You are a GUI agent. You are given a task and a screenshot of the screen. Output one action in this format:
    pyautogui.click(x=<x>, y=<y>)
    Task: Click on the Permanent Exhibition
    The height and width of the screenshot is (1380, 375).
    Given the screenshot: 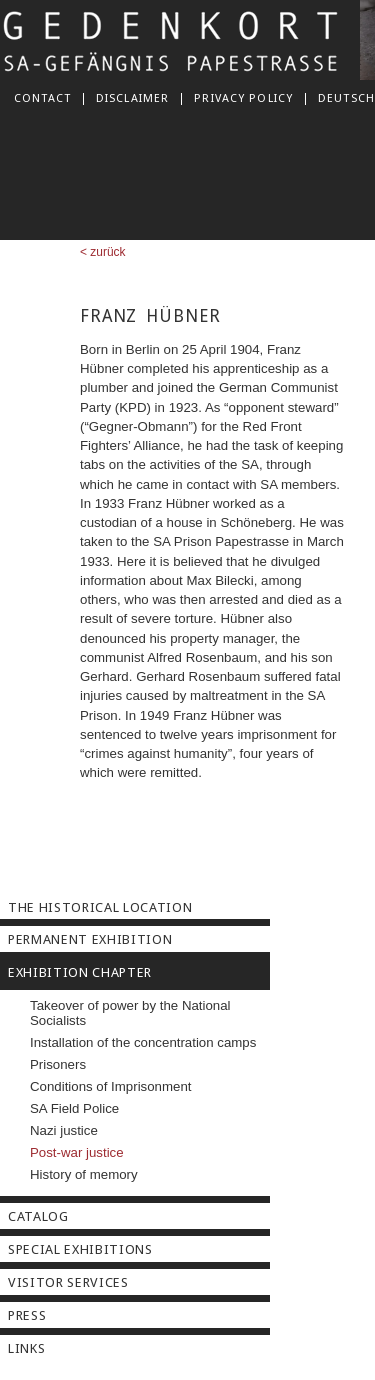 What is the action you would take?
    pyautogui.click(x=90, y=939)
    